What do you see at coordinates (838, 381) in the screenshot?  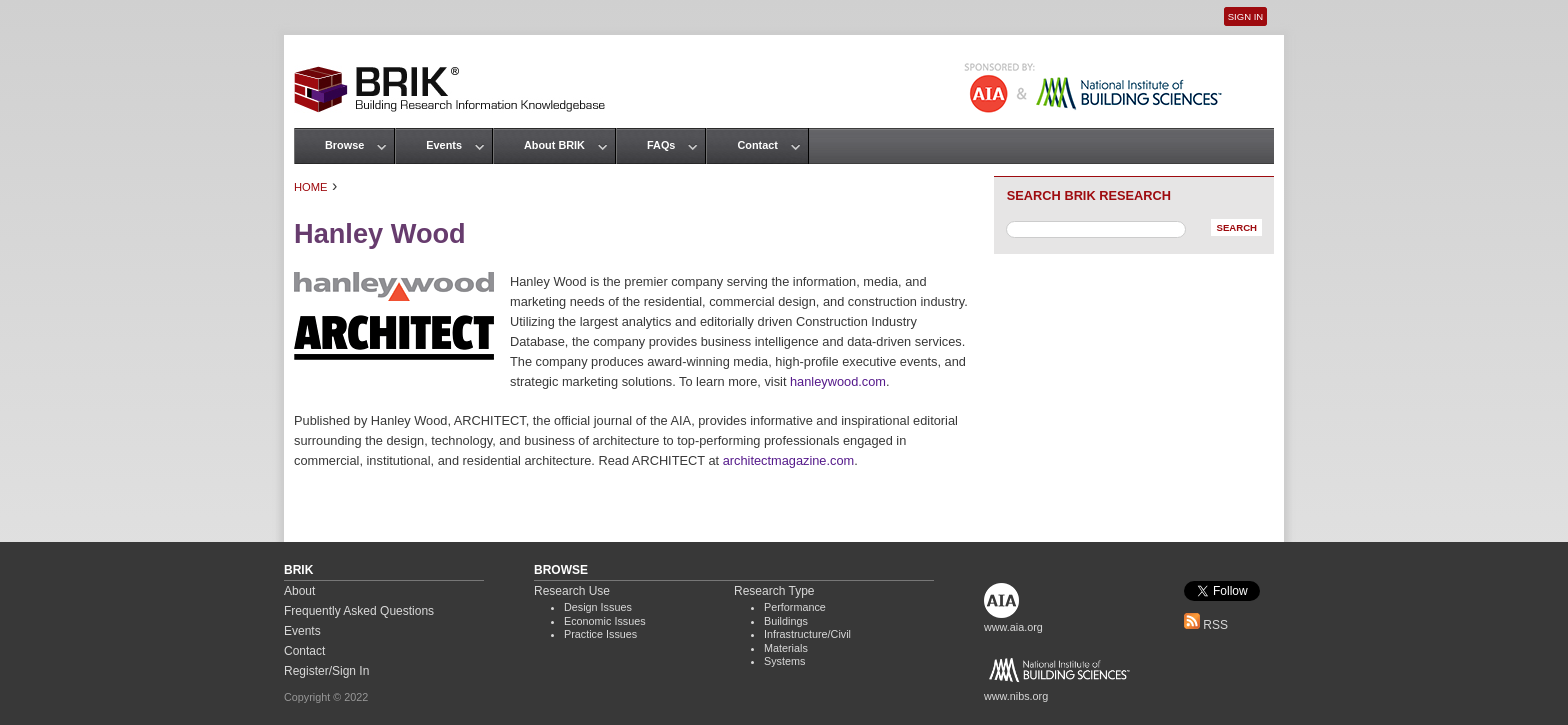 I see `hanleywood.com` at bounding box center [838, 381].